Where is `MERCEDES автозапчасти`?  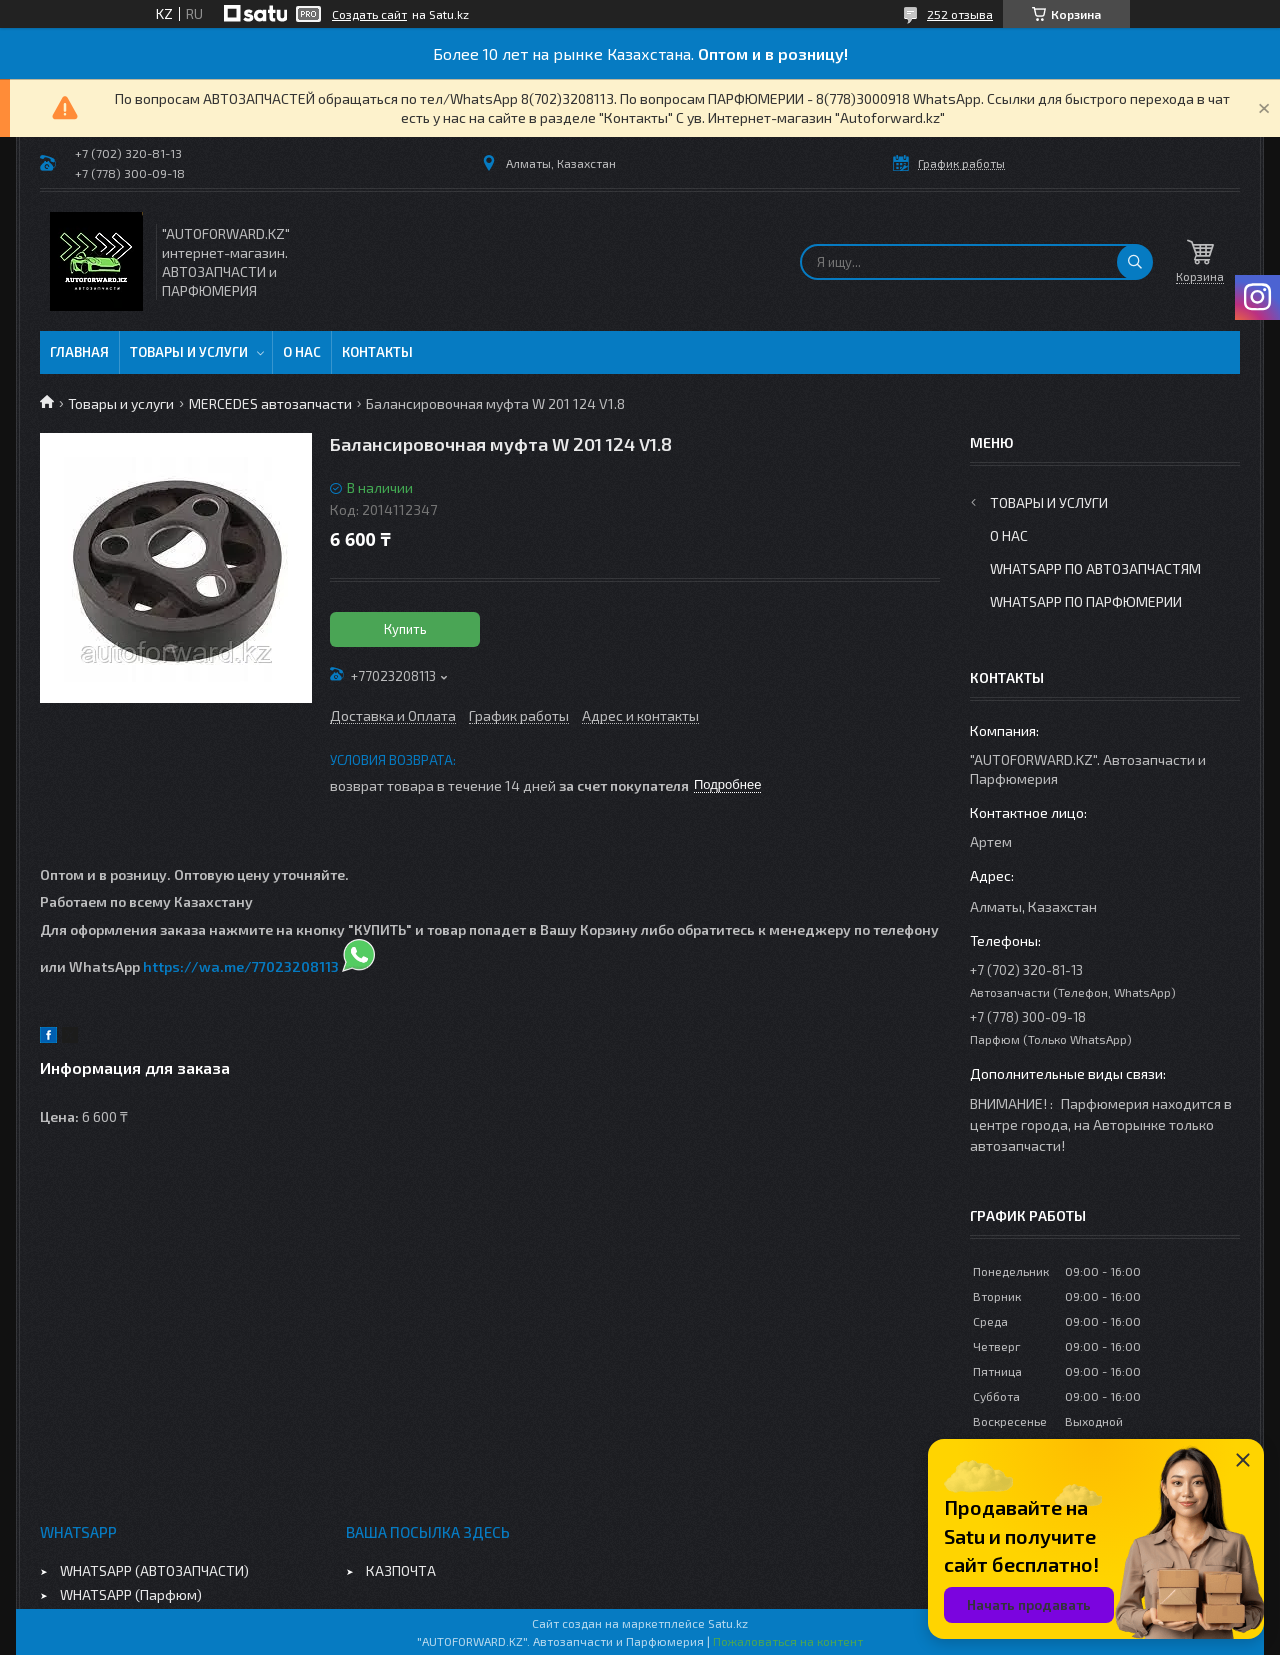 MERCEDES автозапчасти is located at coordinates (270, 403).